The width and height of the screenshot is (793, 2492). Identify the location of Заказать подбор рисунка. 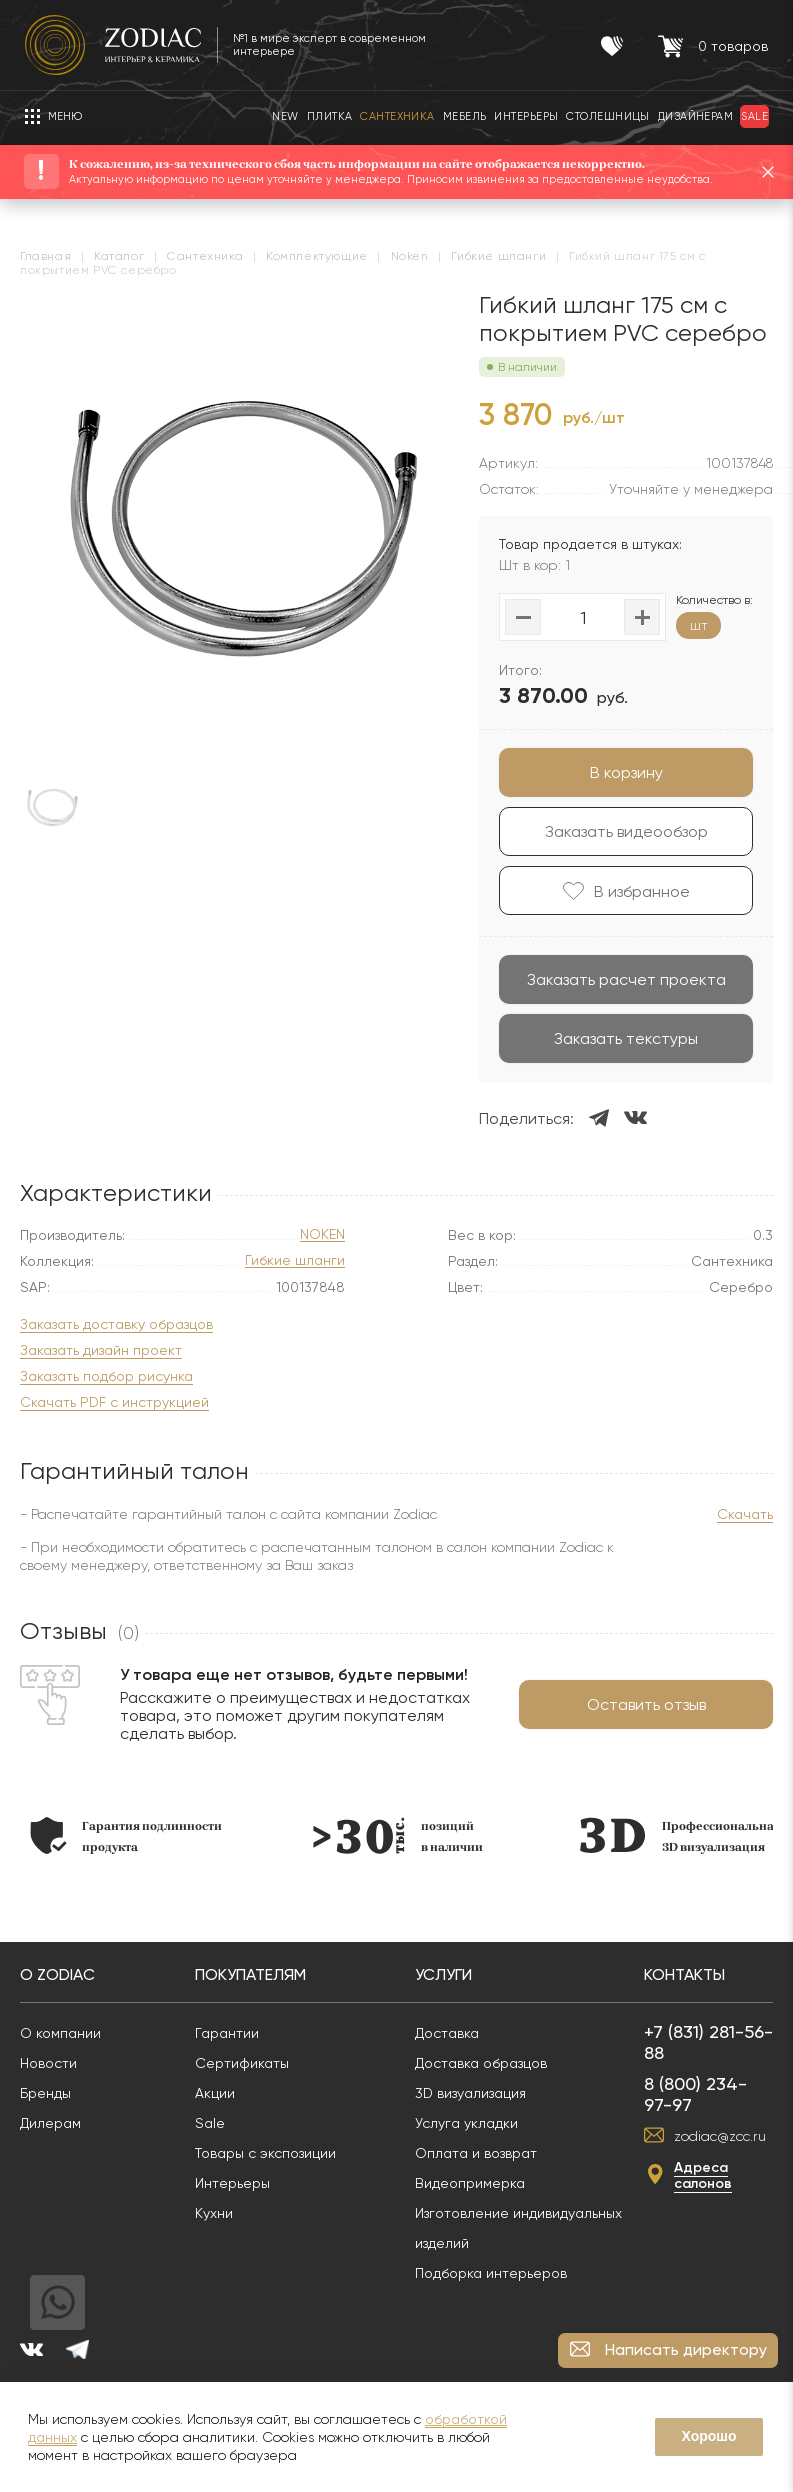
(106, 1376).